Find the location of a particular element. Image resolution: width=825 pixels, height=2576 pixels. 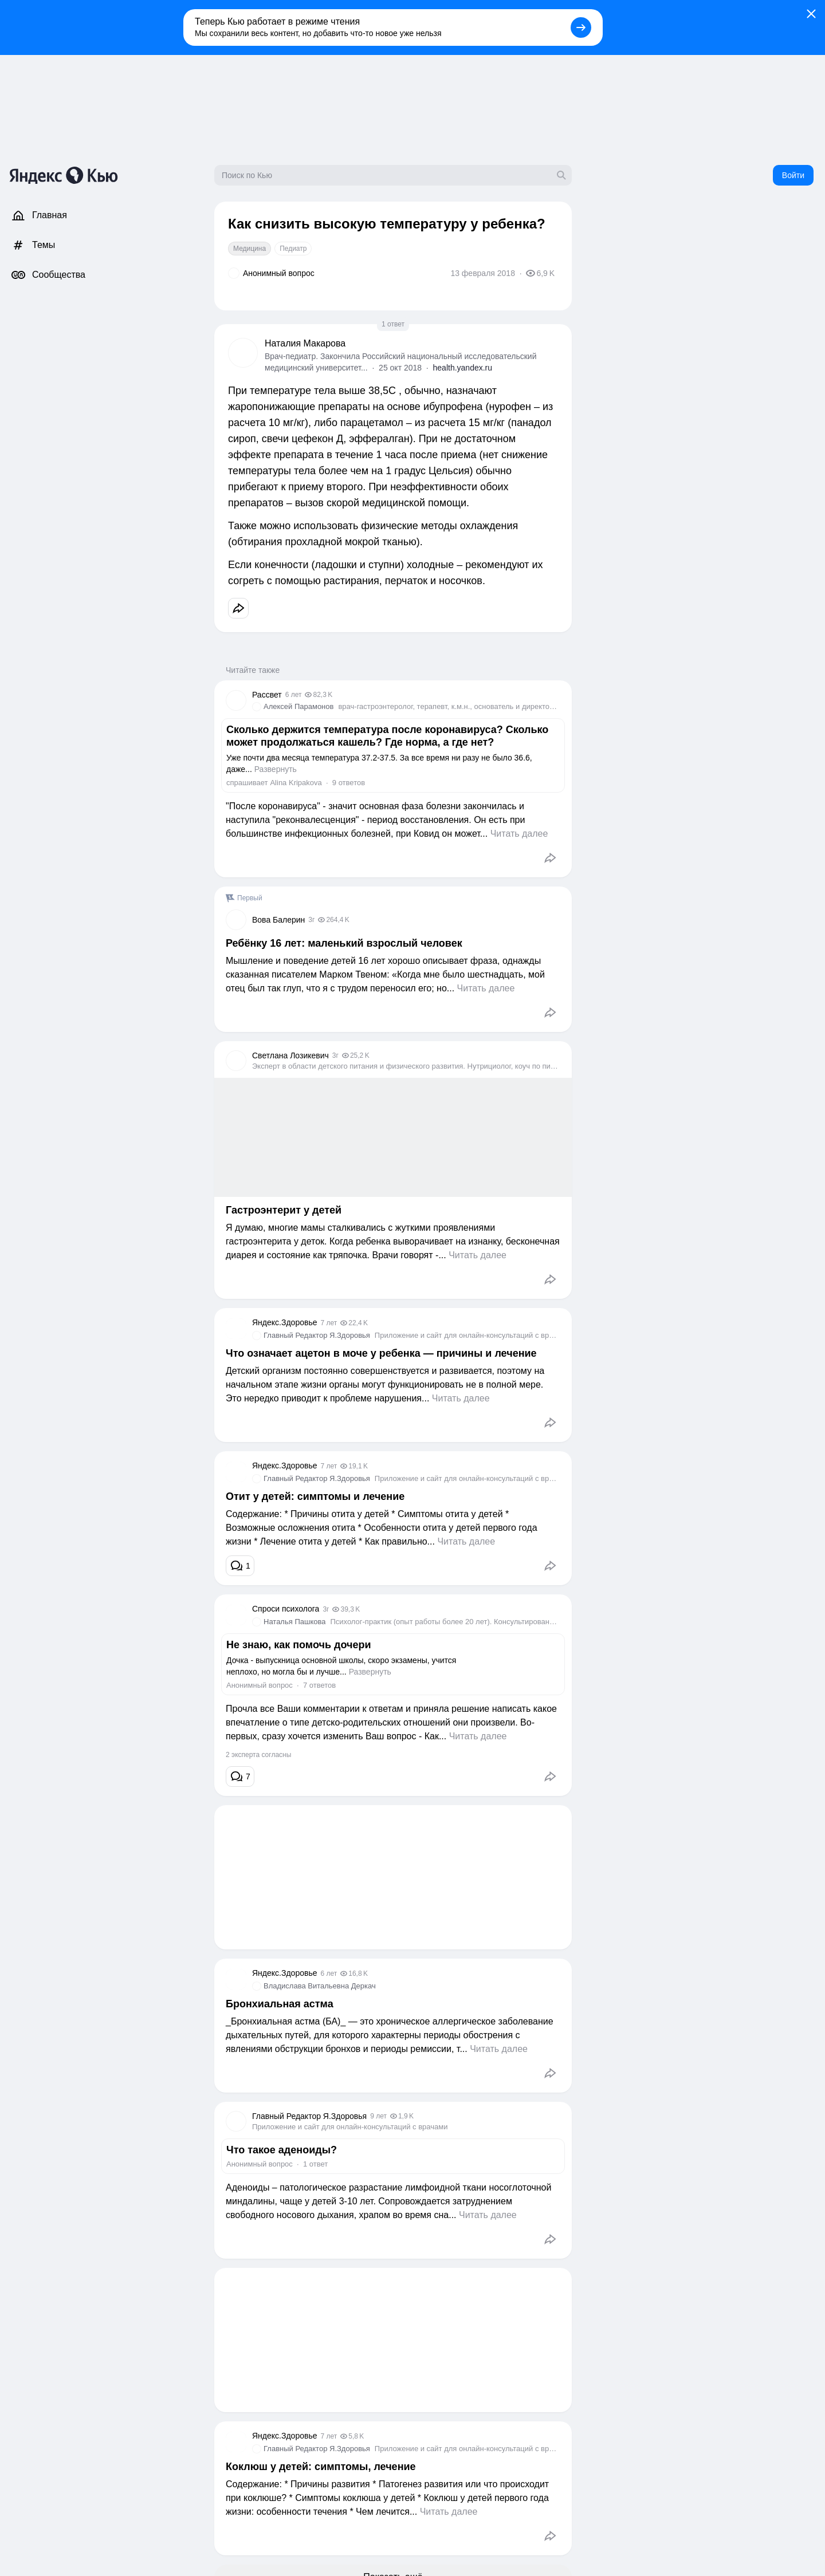

Спроси психолога is located at coordinates (285, 1608).